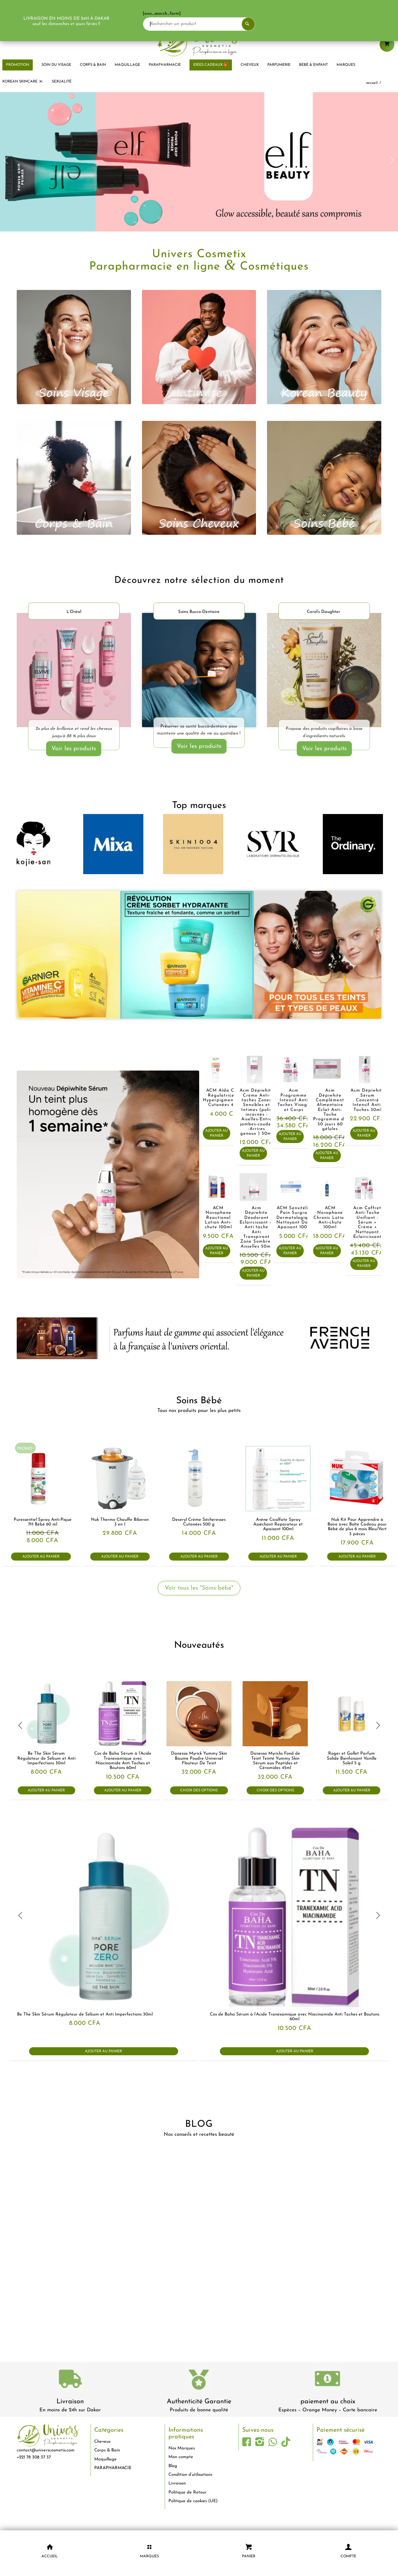 The image size is (398, 2576). Describe the element at coordinates (199, 1338) in the screenshot. I see `[french-avenue-parfums--senegal-eclaircissant-dakar-universcosmetix]` at that location.